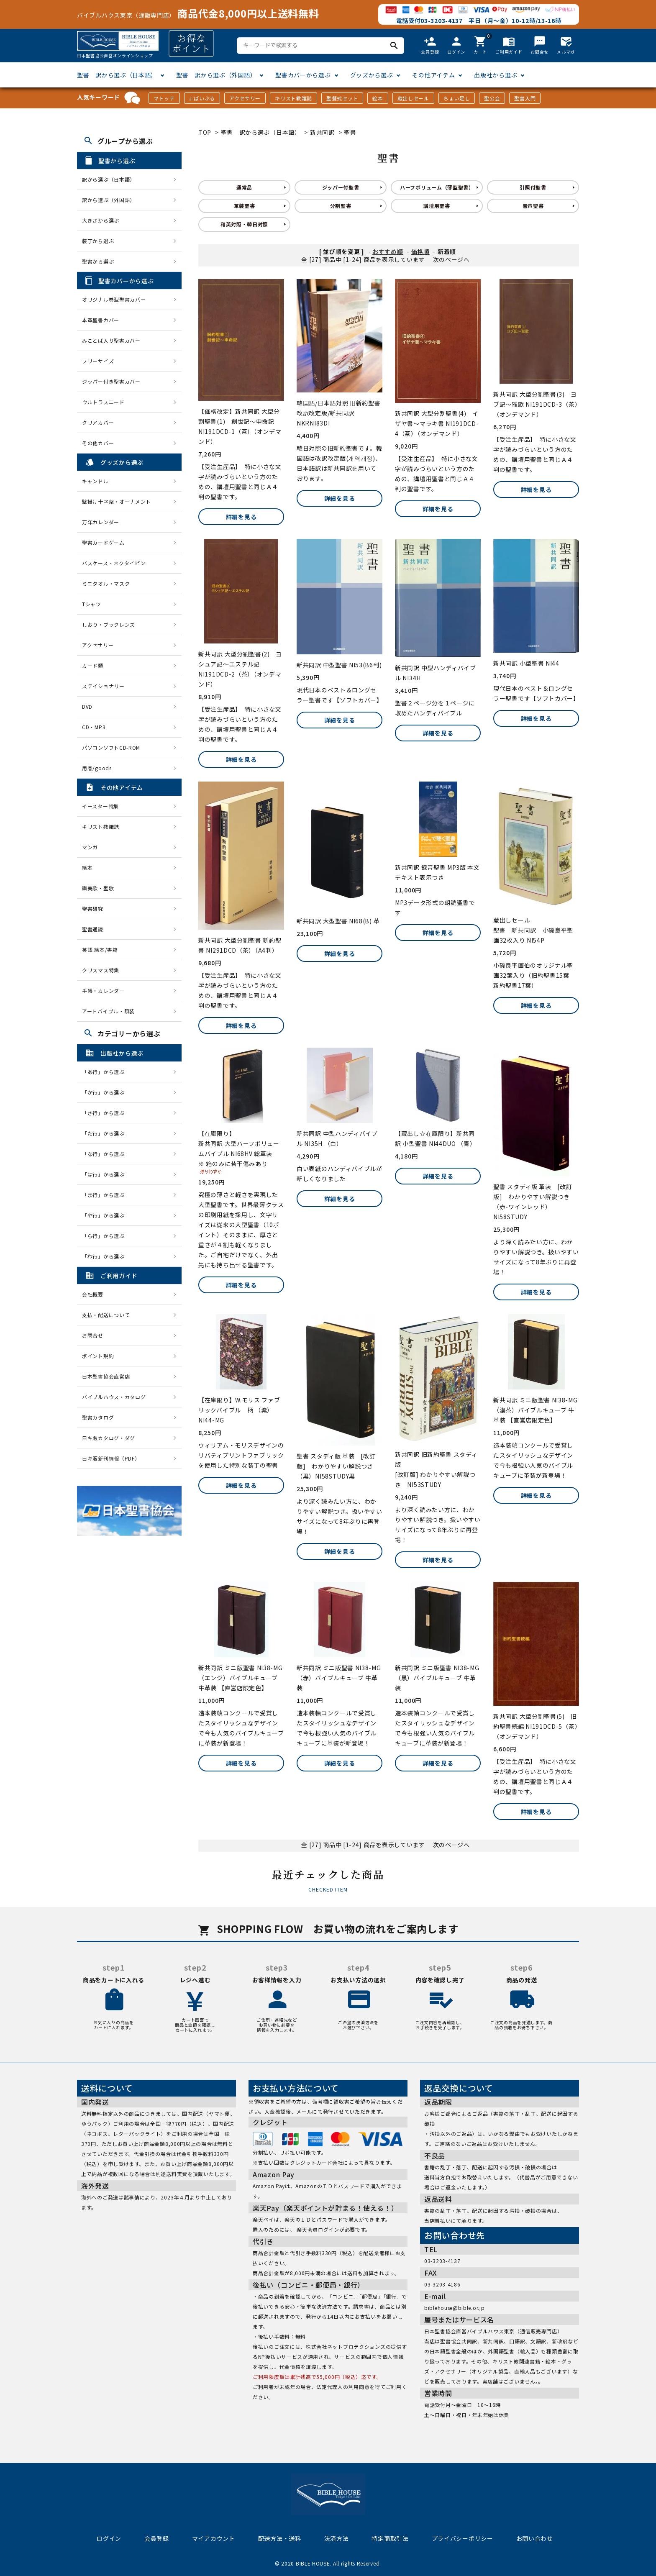 Image resolution: width=656 pixels, height=2576 pixels. What do you see at coordinates (293, 98) in the screenshot?
I see `キリスト教雑誌` at bounding box center [293, 98].